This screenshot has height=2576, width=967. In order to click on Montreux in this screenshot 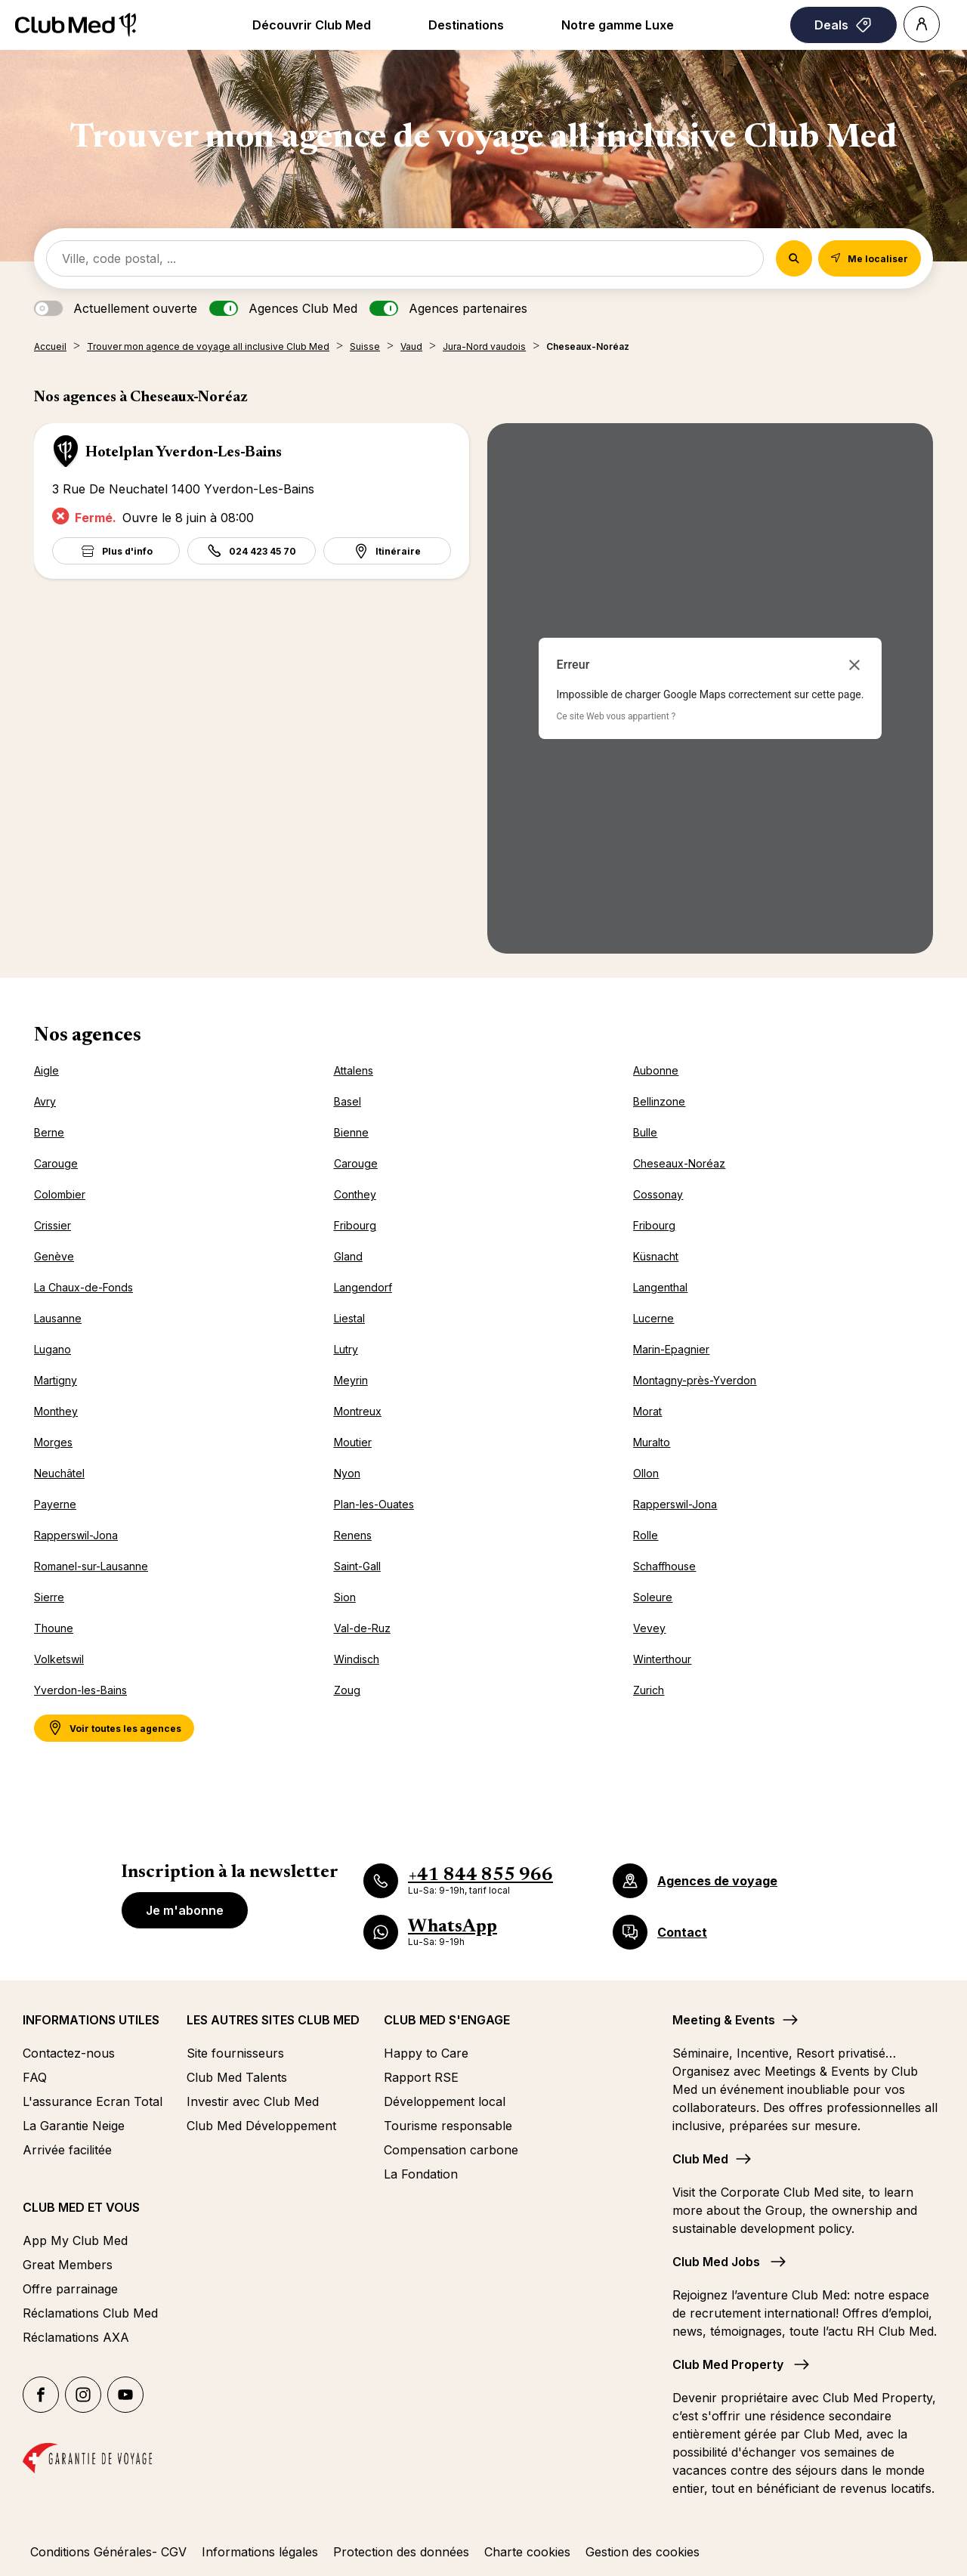, I will do `click(358, 1411)`.